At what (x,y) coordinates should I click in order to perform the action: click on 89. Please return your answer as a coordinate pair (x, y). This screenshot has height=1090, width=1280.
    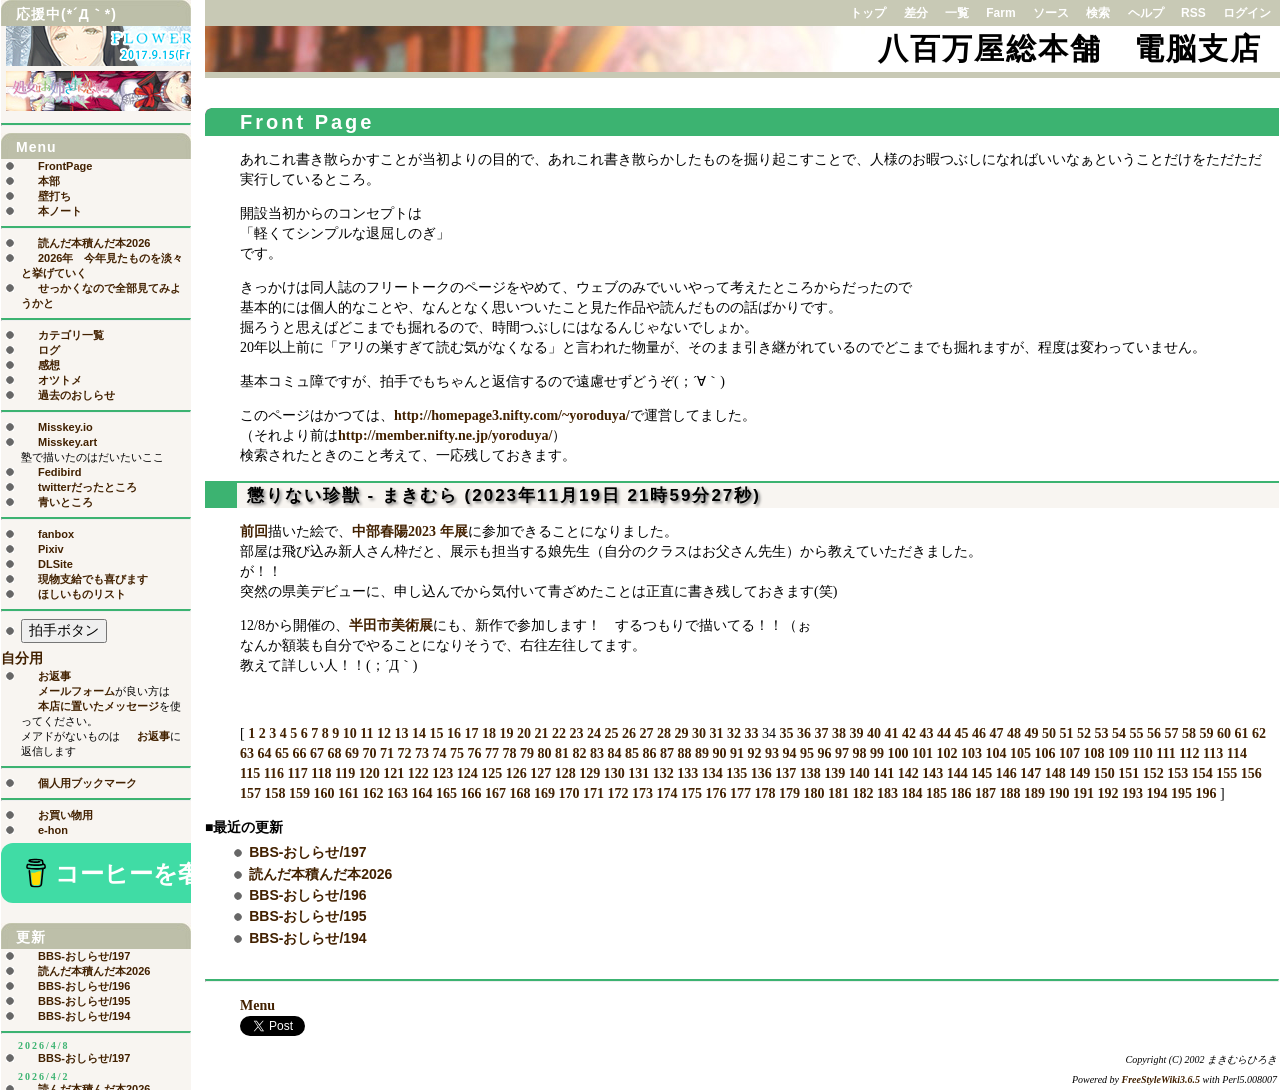
    Looking at the image, I should click on (702, 753).